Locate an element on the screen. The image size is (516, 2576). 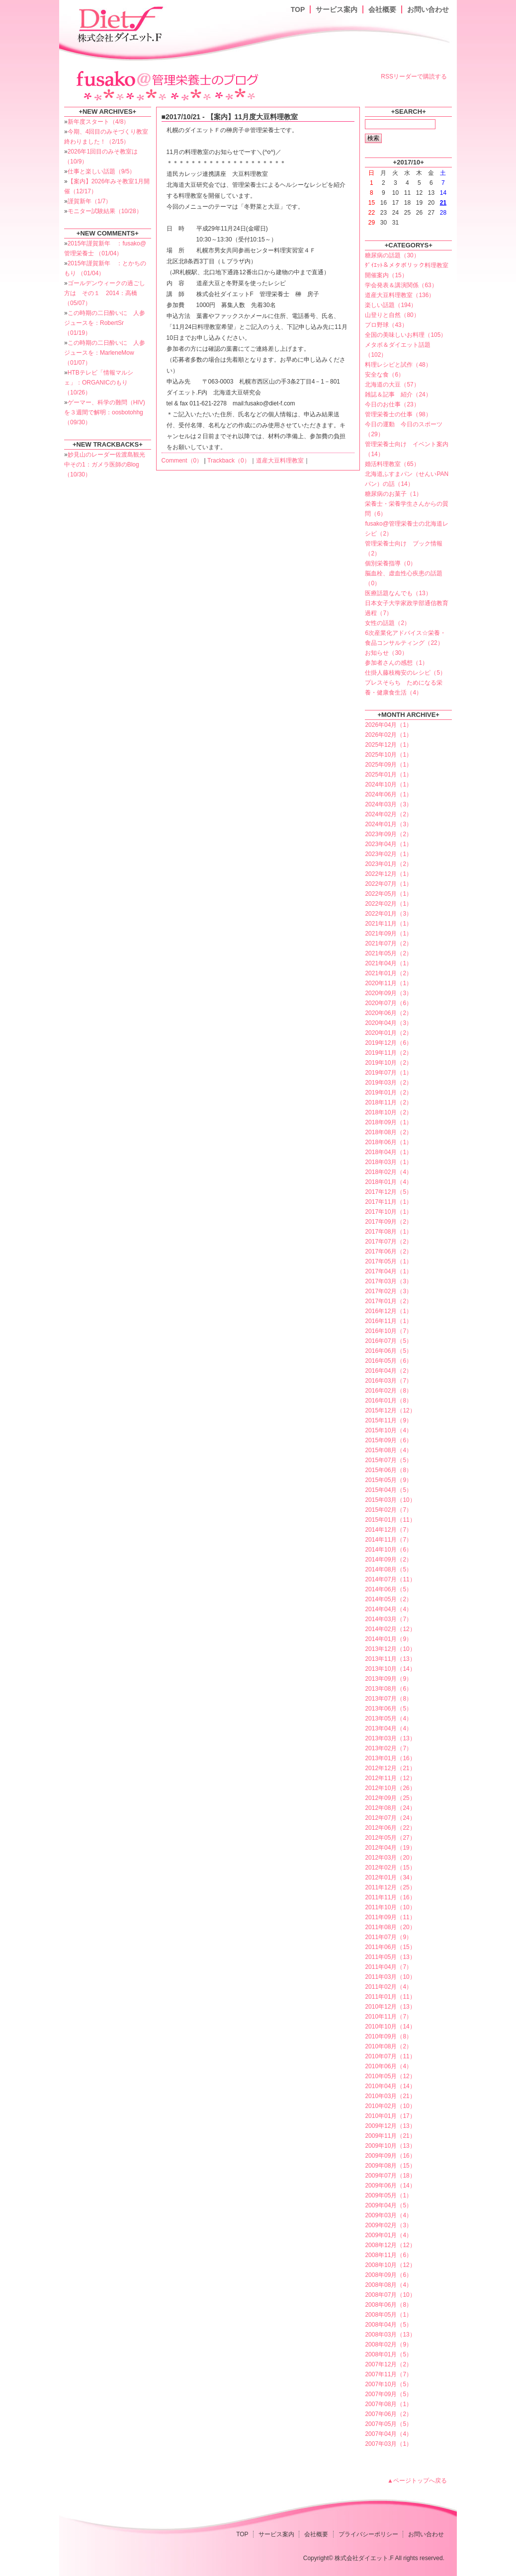
2009年10月（13） is located at coordinates (390, 2145).